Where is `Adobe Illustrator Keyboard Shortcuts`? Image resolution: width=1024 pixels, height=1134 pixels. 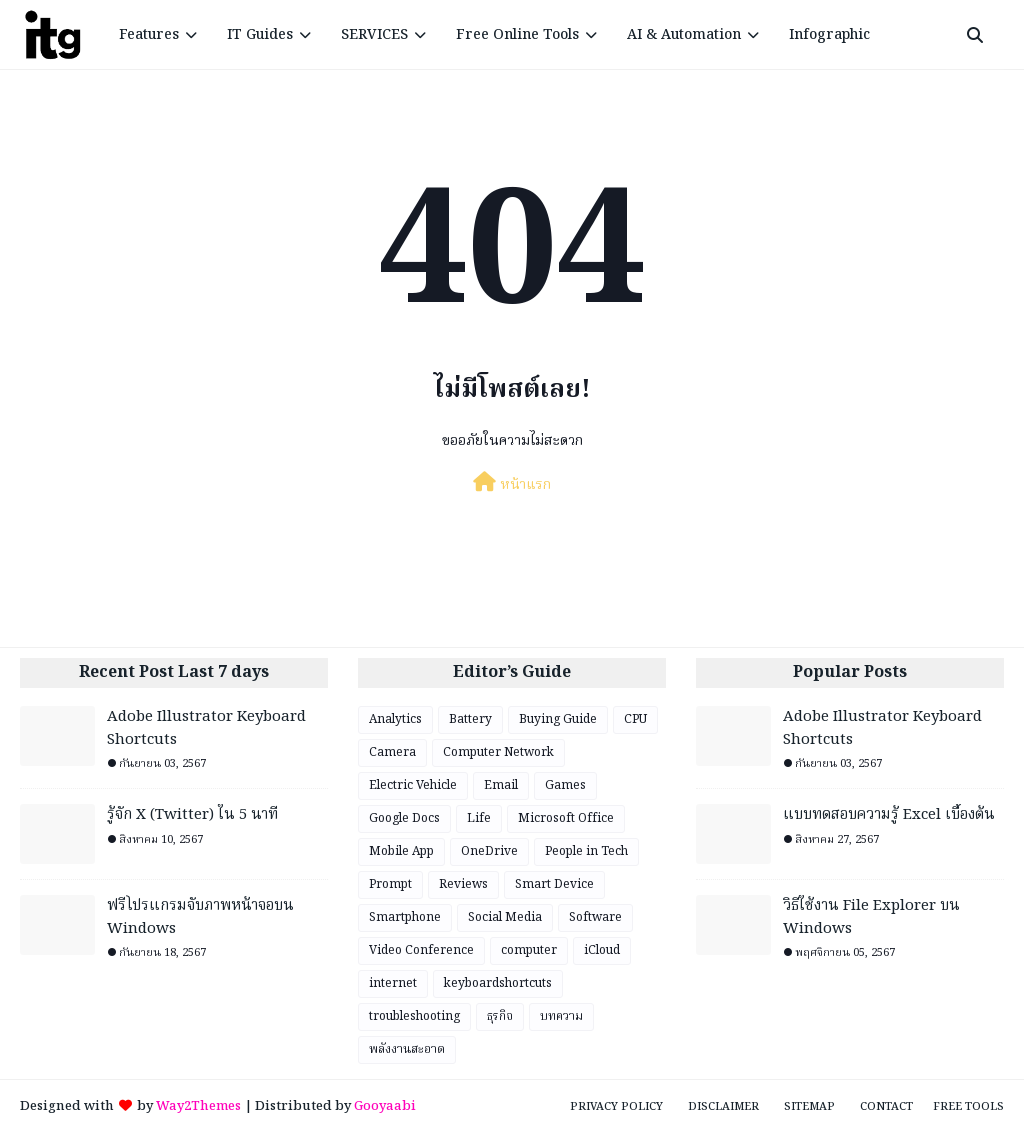
Adobe Illustrator Keyboard Shortcuts is located at coordinates (206, 728).